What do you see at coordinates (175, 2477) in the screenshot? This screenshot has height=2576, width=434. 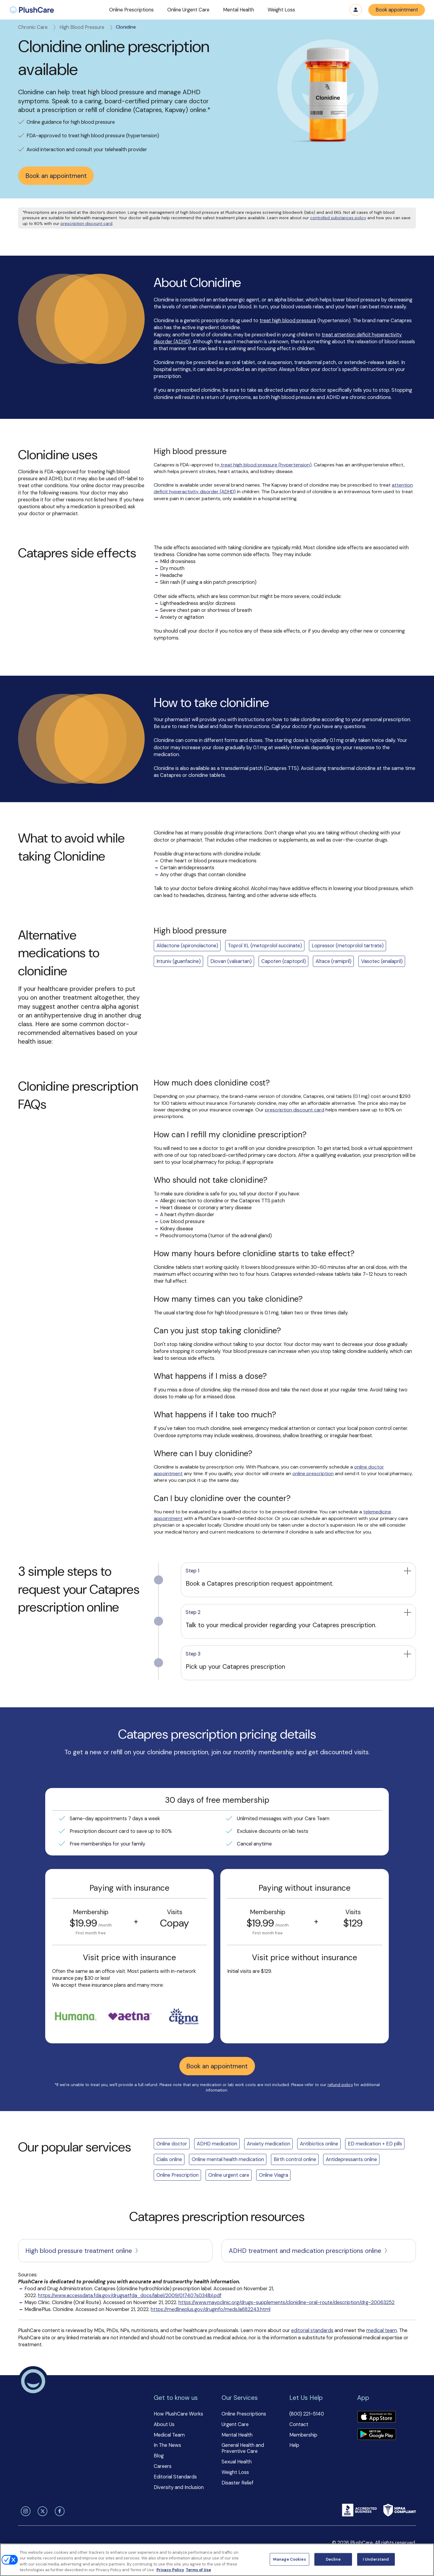 I see `Editorial Standards` at bounding box center [175, 2477].